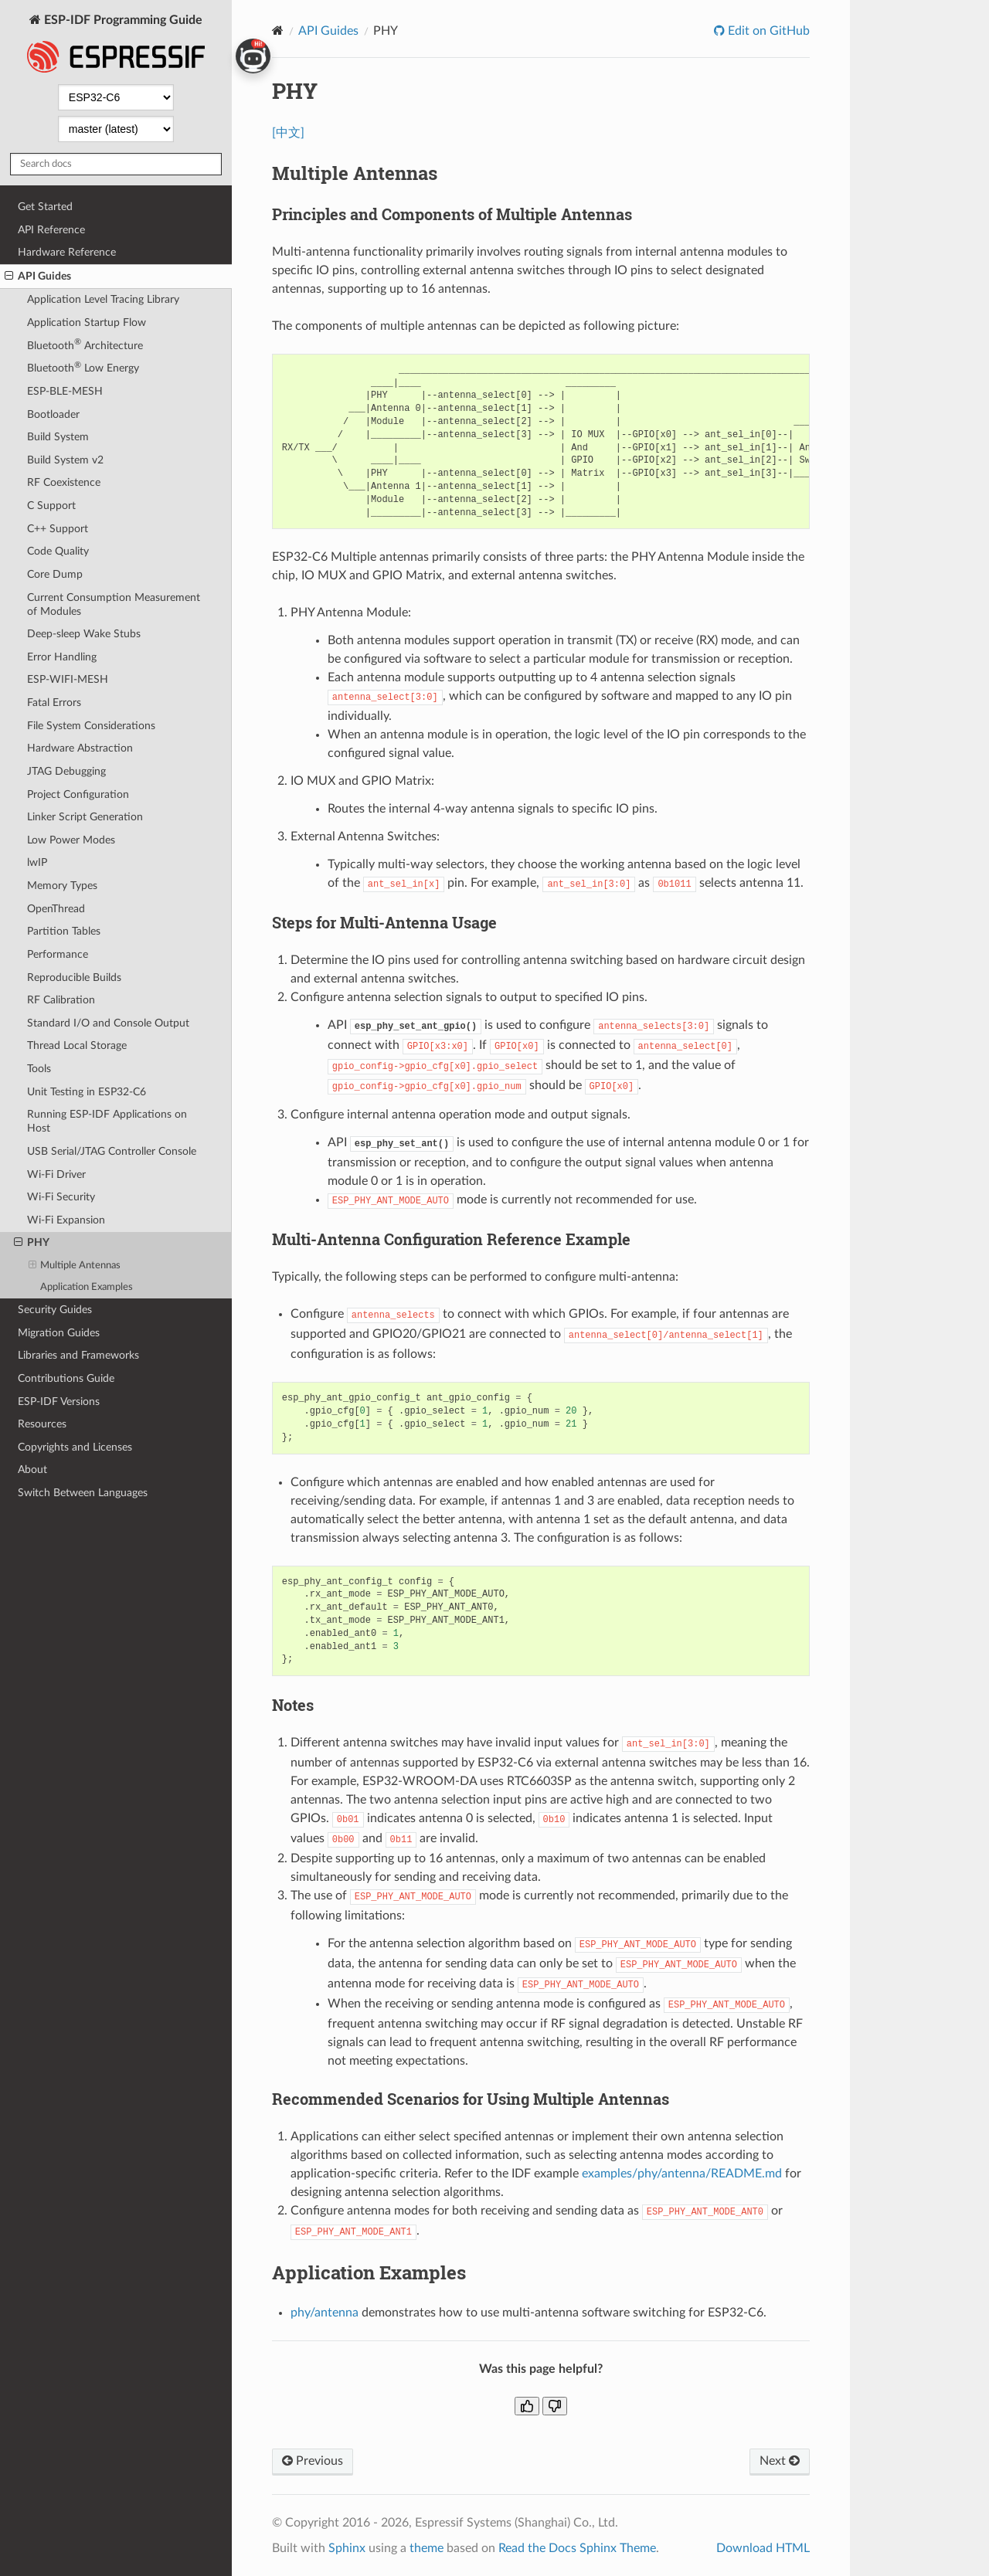 The width and height of the screenshot is (989, 2576). What do you see at coordinates (31, 1243) in the screenshot?
I see `PHY` at bounding box center [31, 1243].